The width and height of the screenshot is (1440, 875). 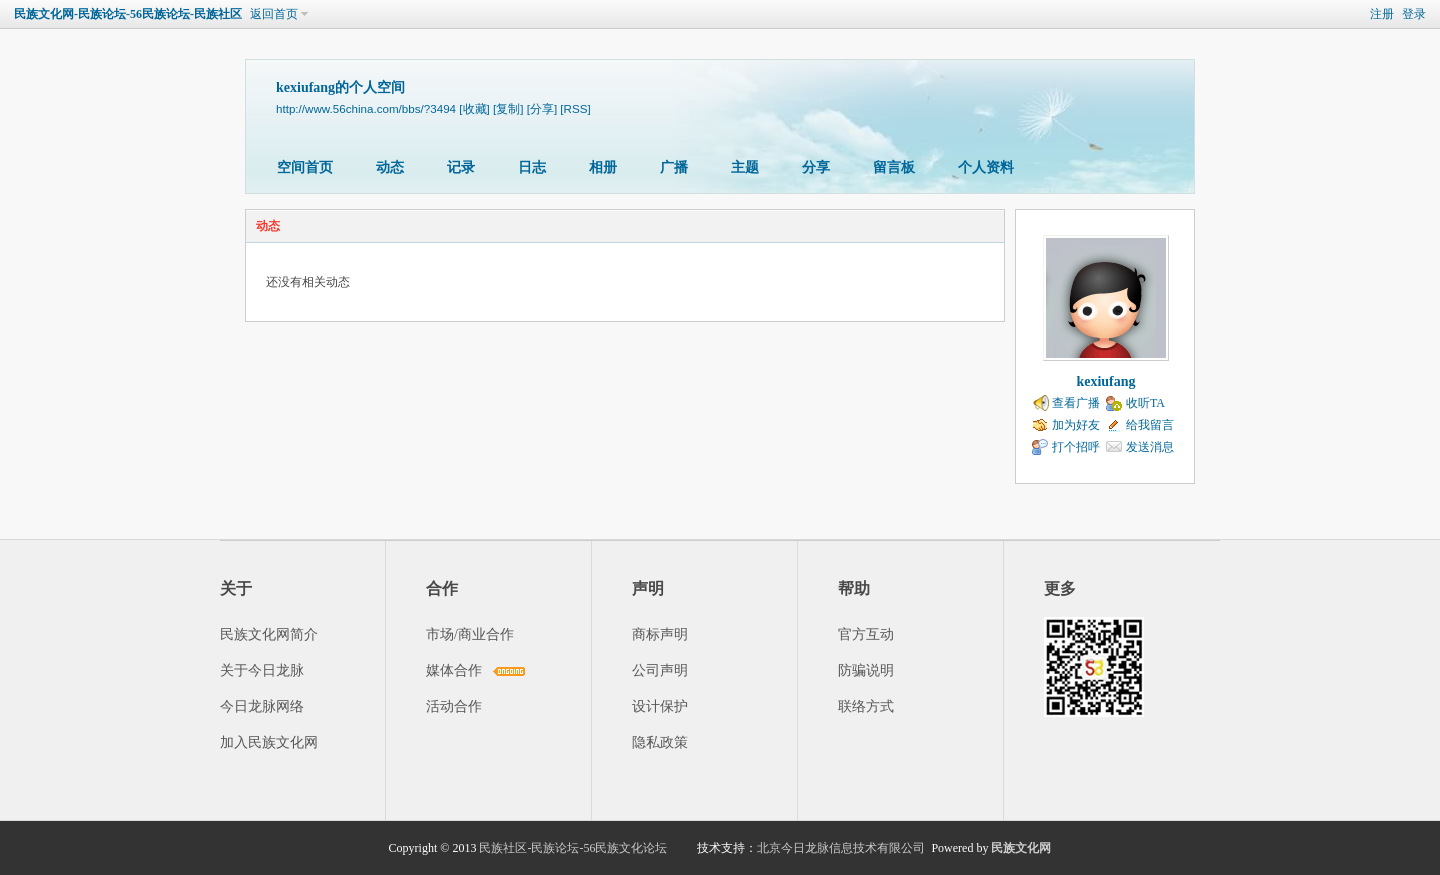 What do you see at coordinates (674, 167) in the screenshot?
I see `广播` at bounding box center [674, 167].